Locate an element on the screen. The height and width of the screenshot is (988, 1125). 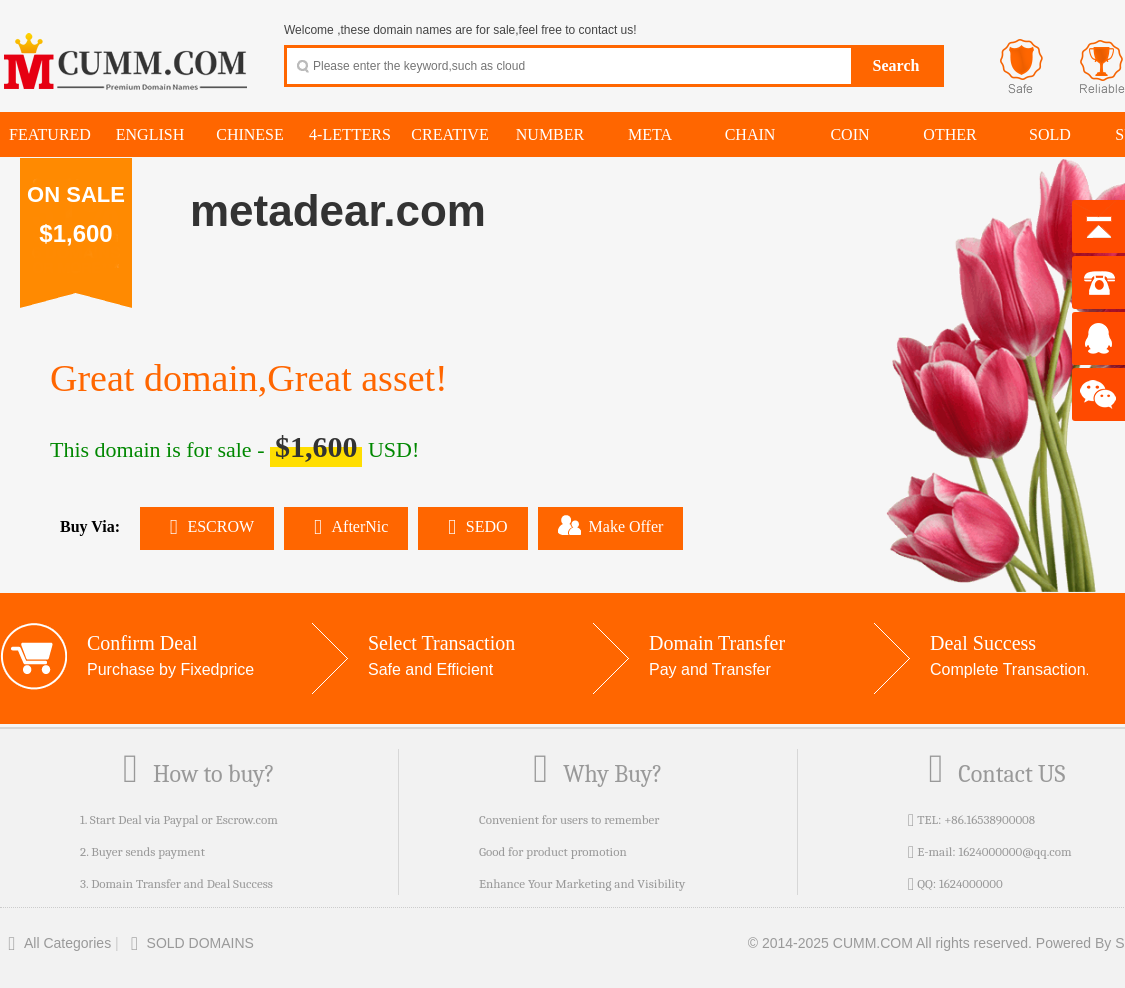
Make Offer is located at coordinates (611, 525).